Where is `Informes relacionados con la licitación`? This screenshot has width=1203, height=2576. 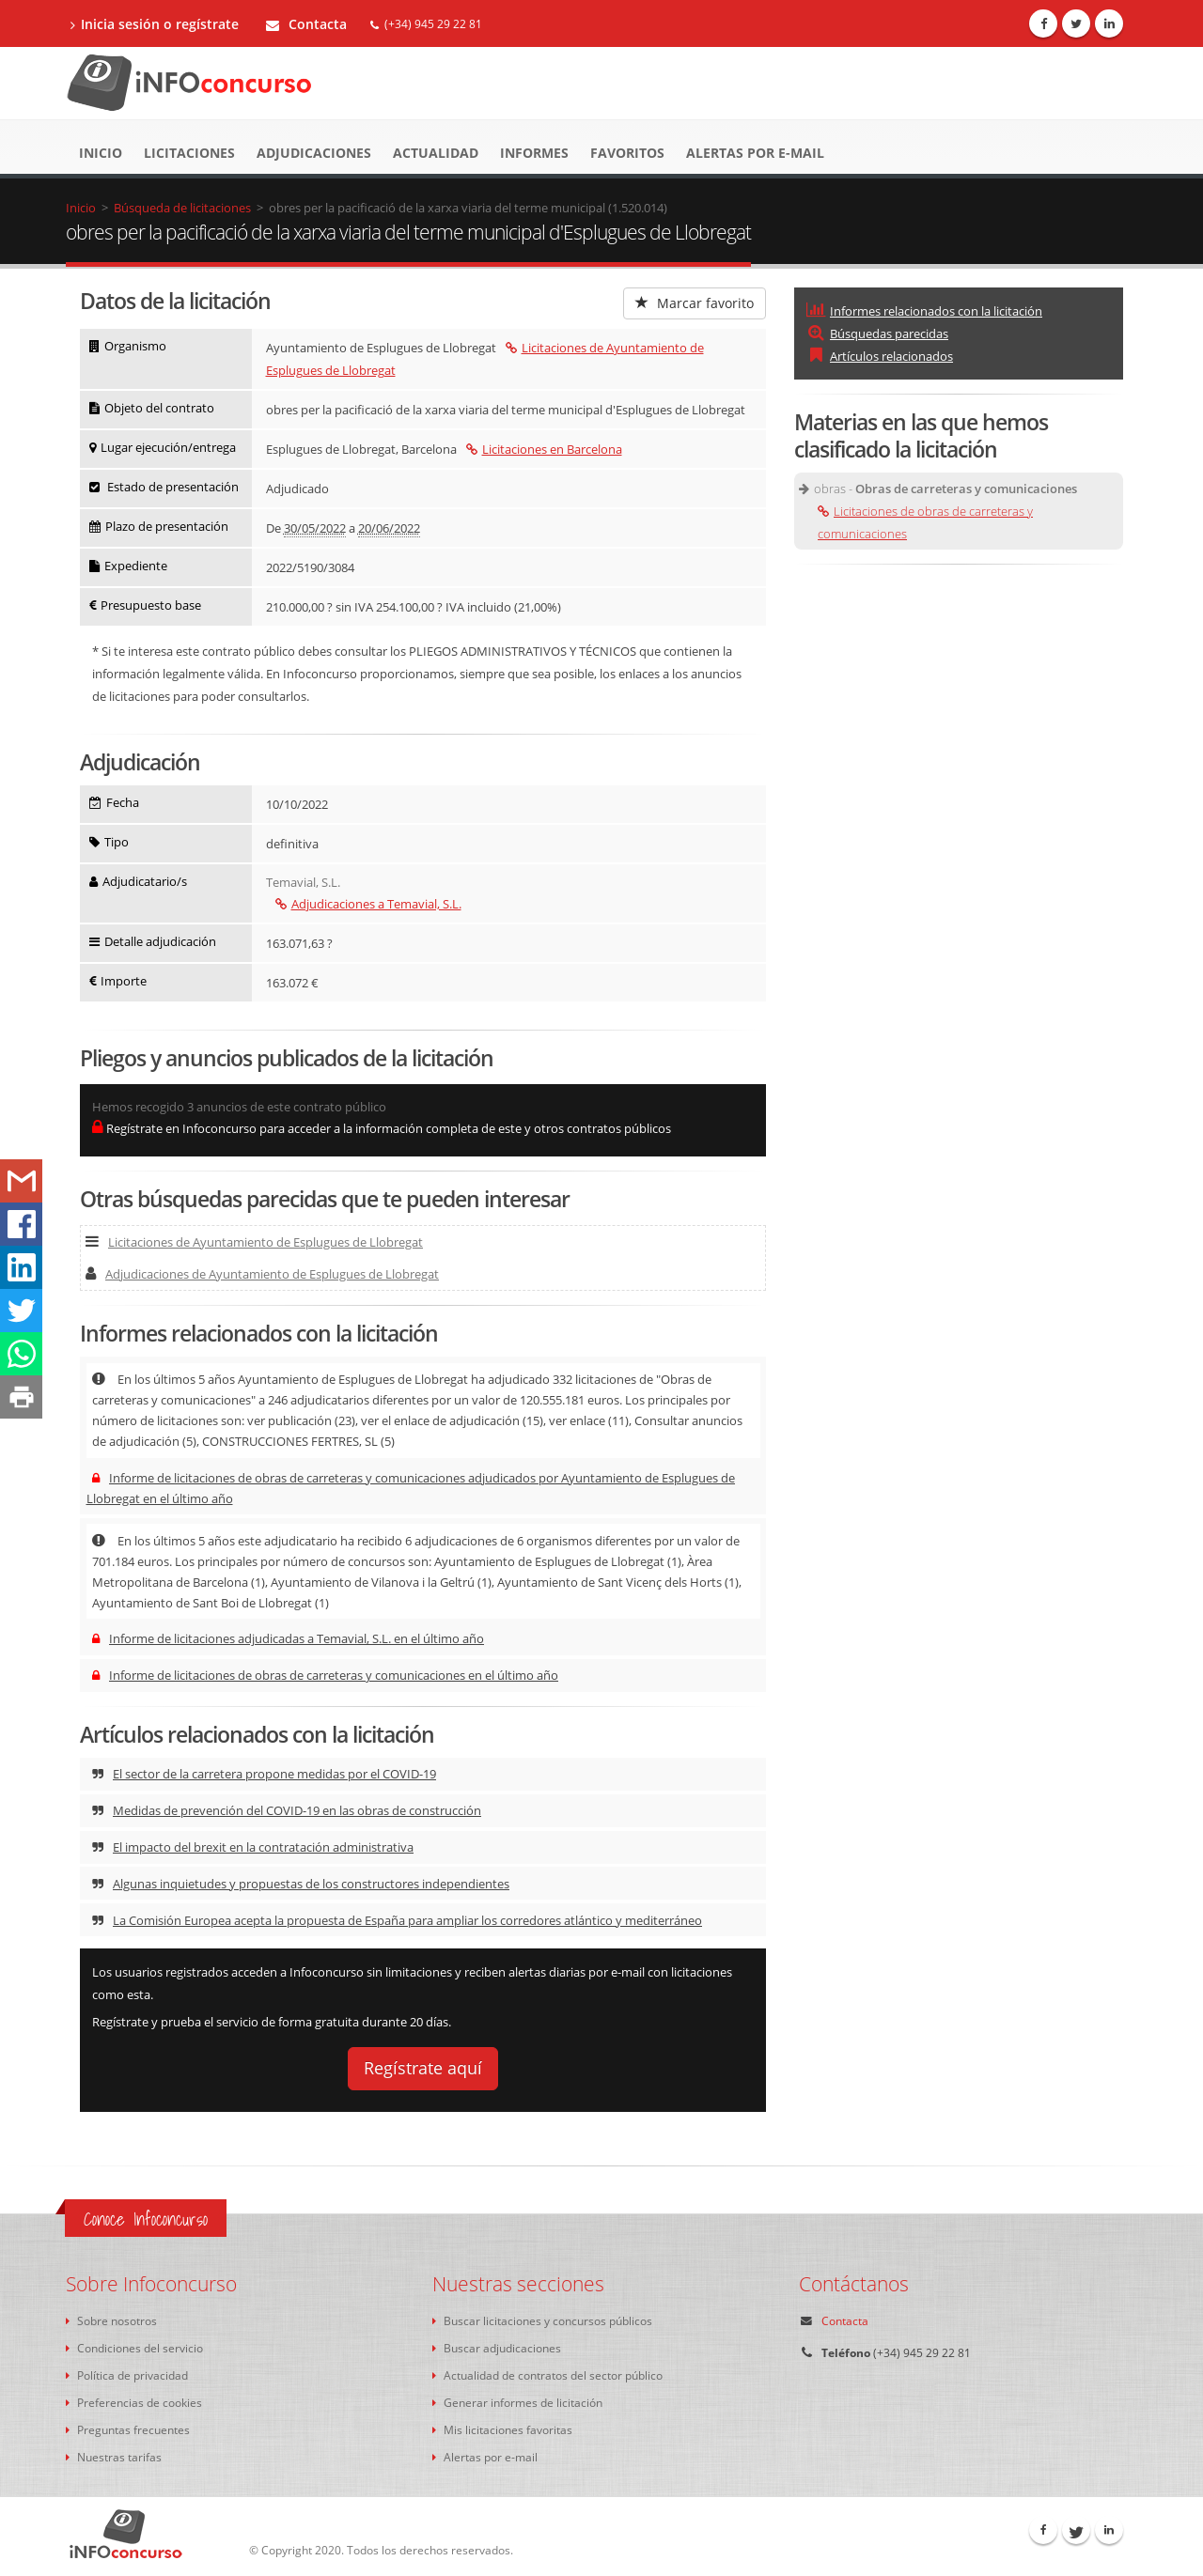 Informes relacionados con la licitación is located at coordinates (924, 311).